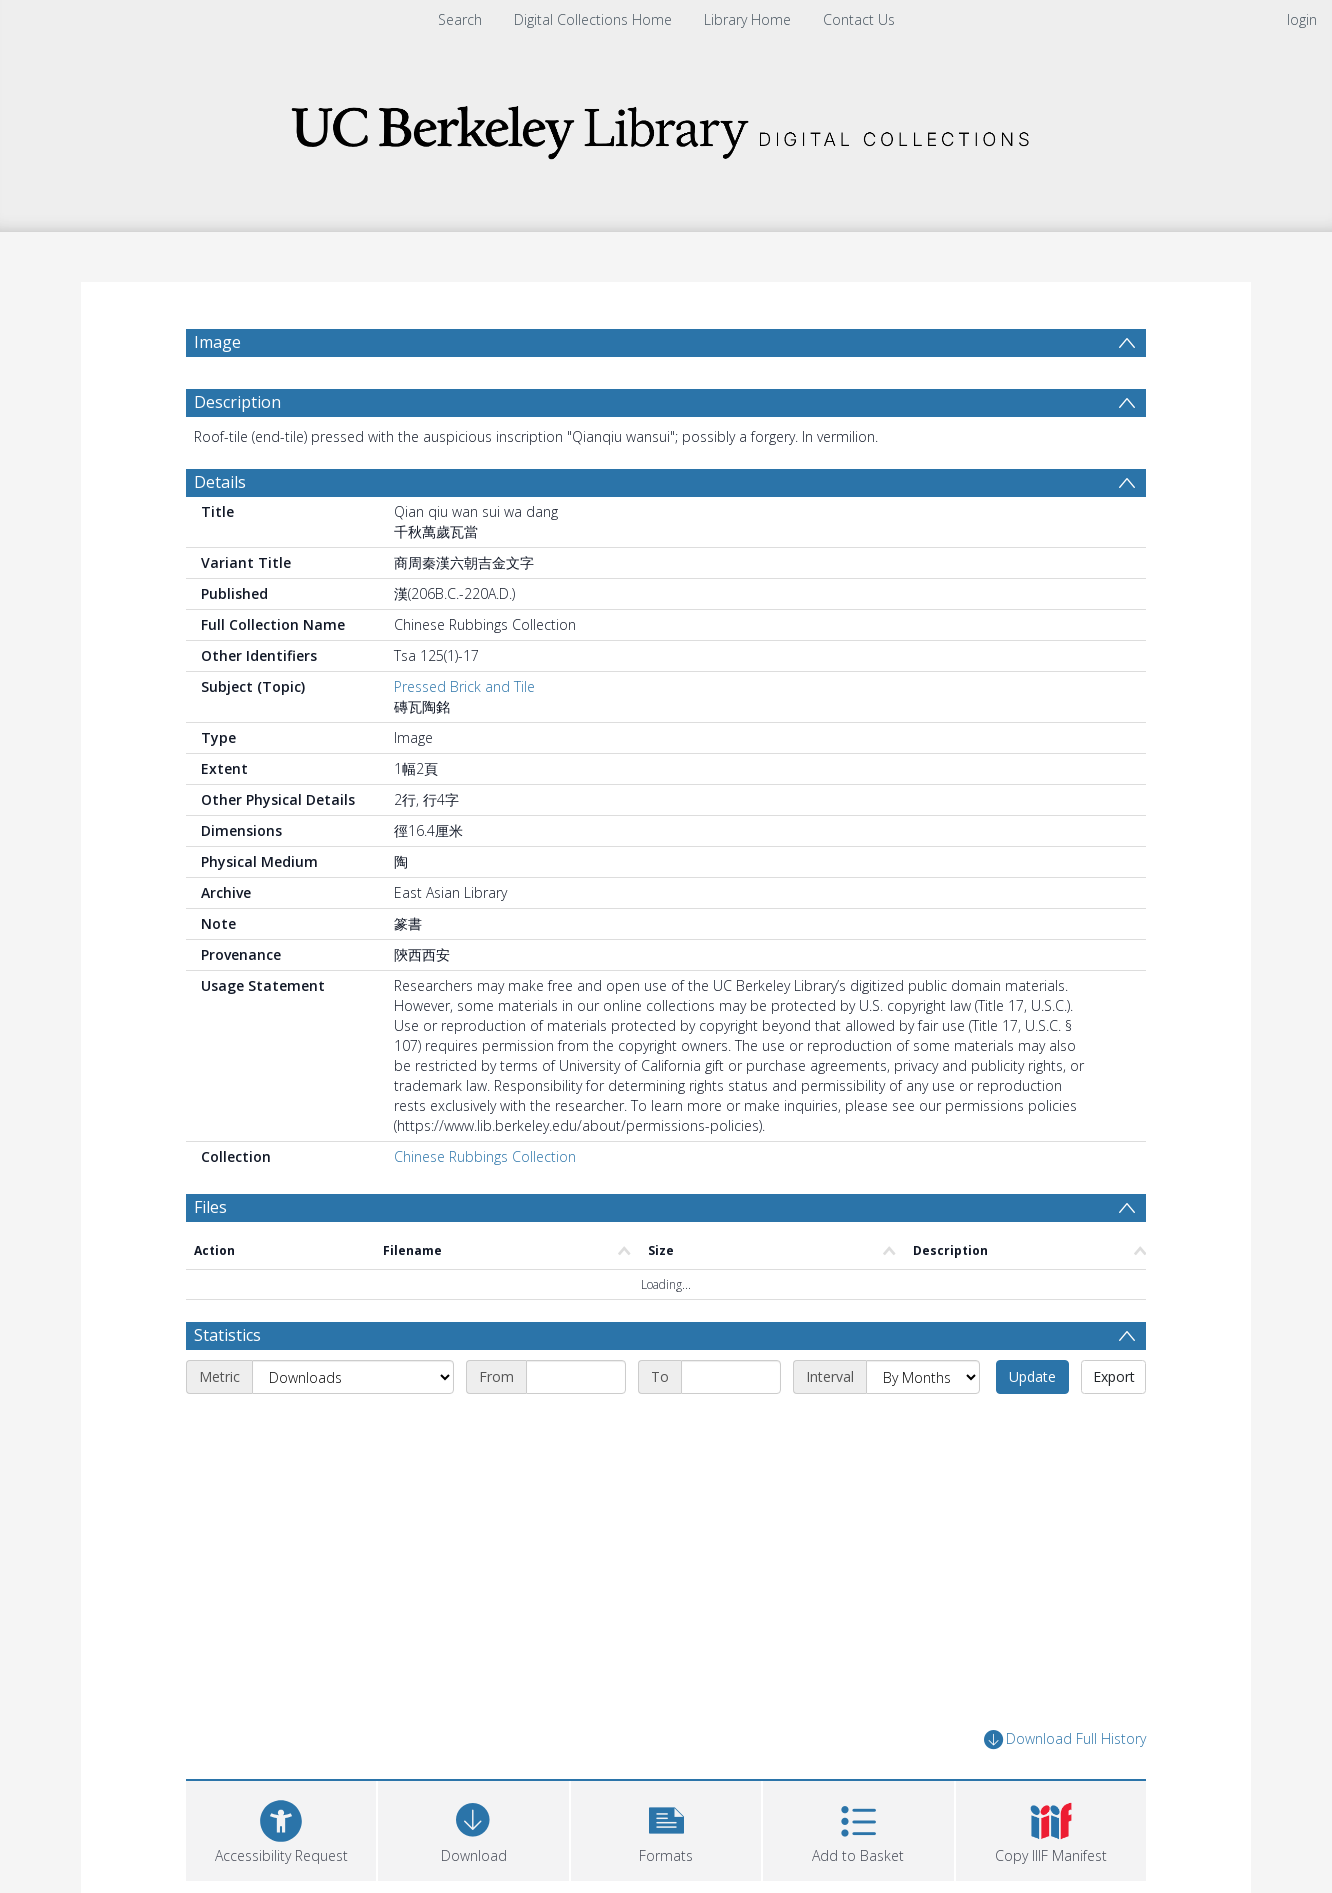 The height and width of the screenshot is (1893, 1332). I want to click on Digital Collections Home, so click(593, 19).